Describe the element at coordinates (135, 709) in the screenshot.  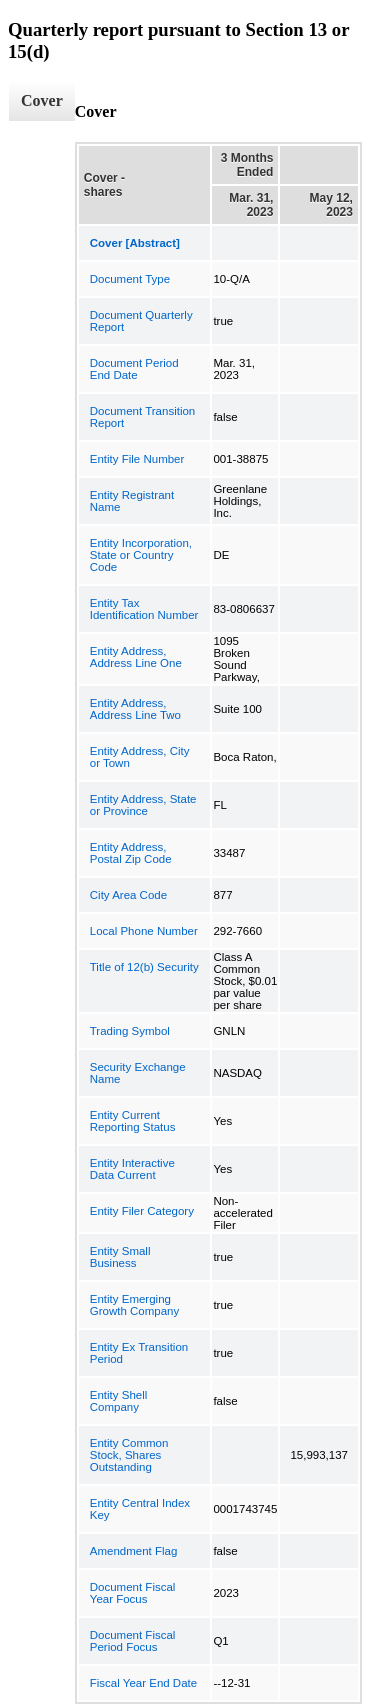
I see `Entity Address, Address Line Two` at that location.